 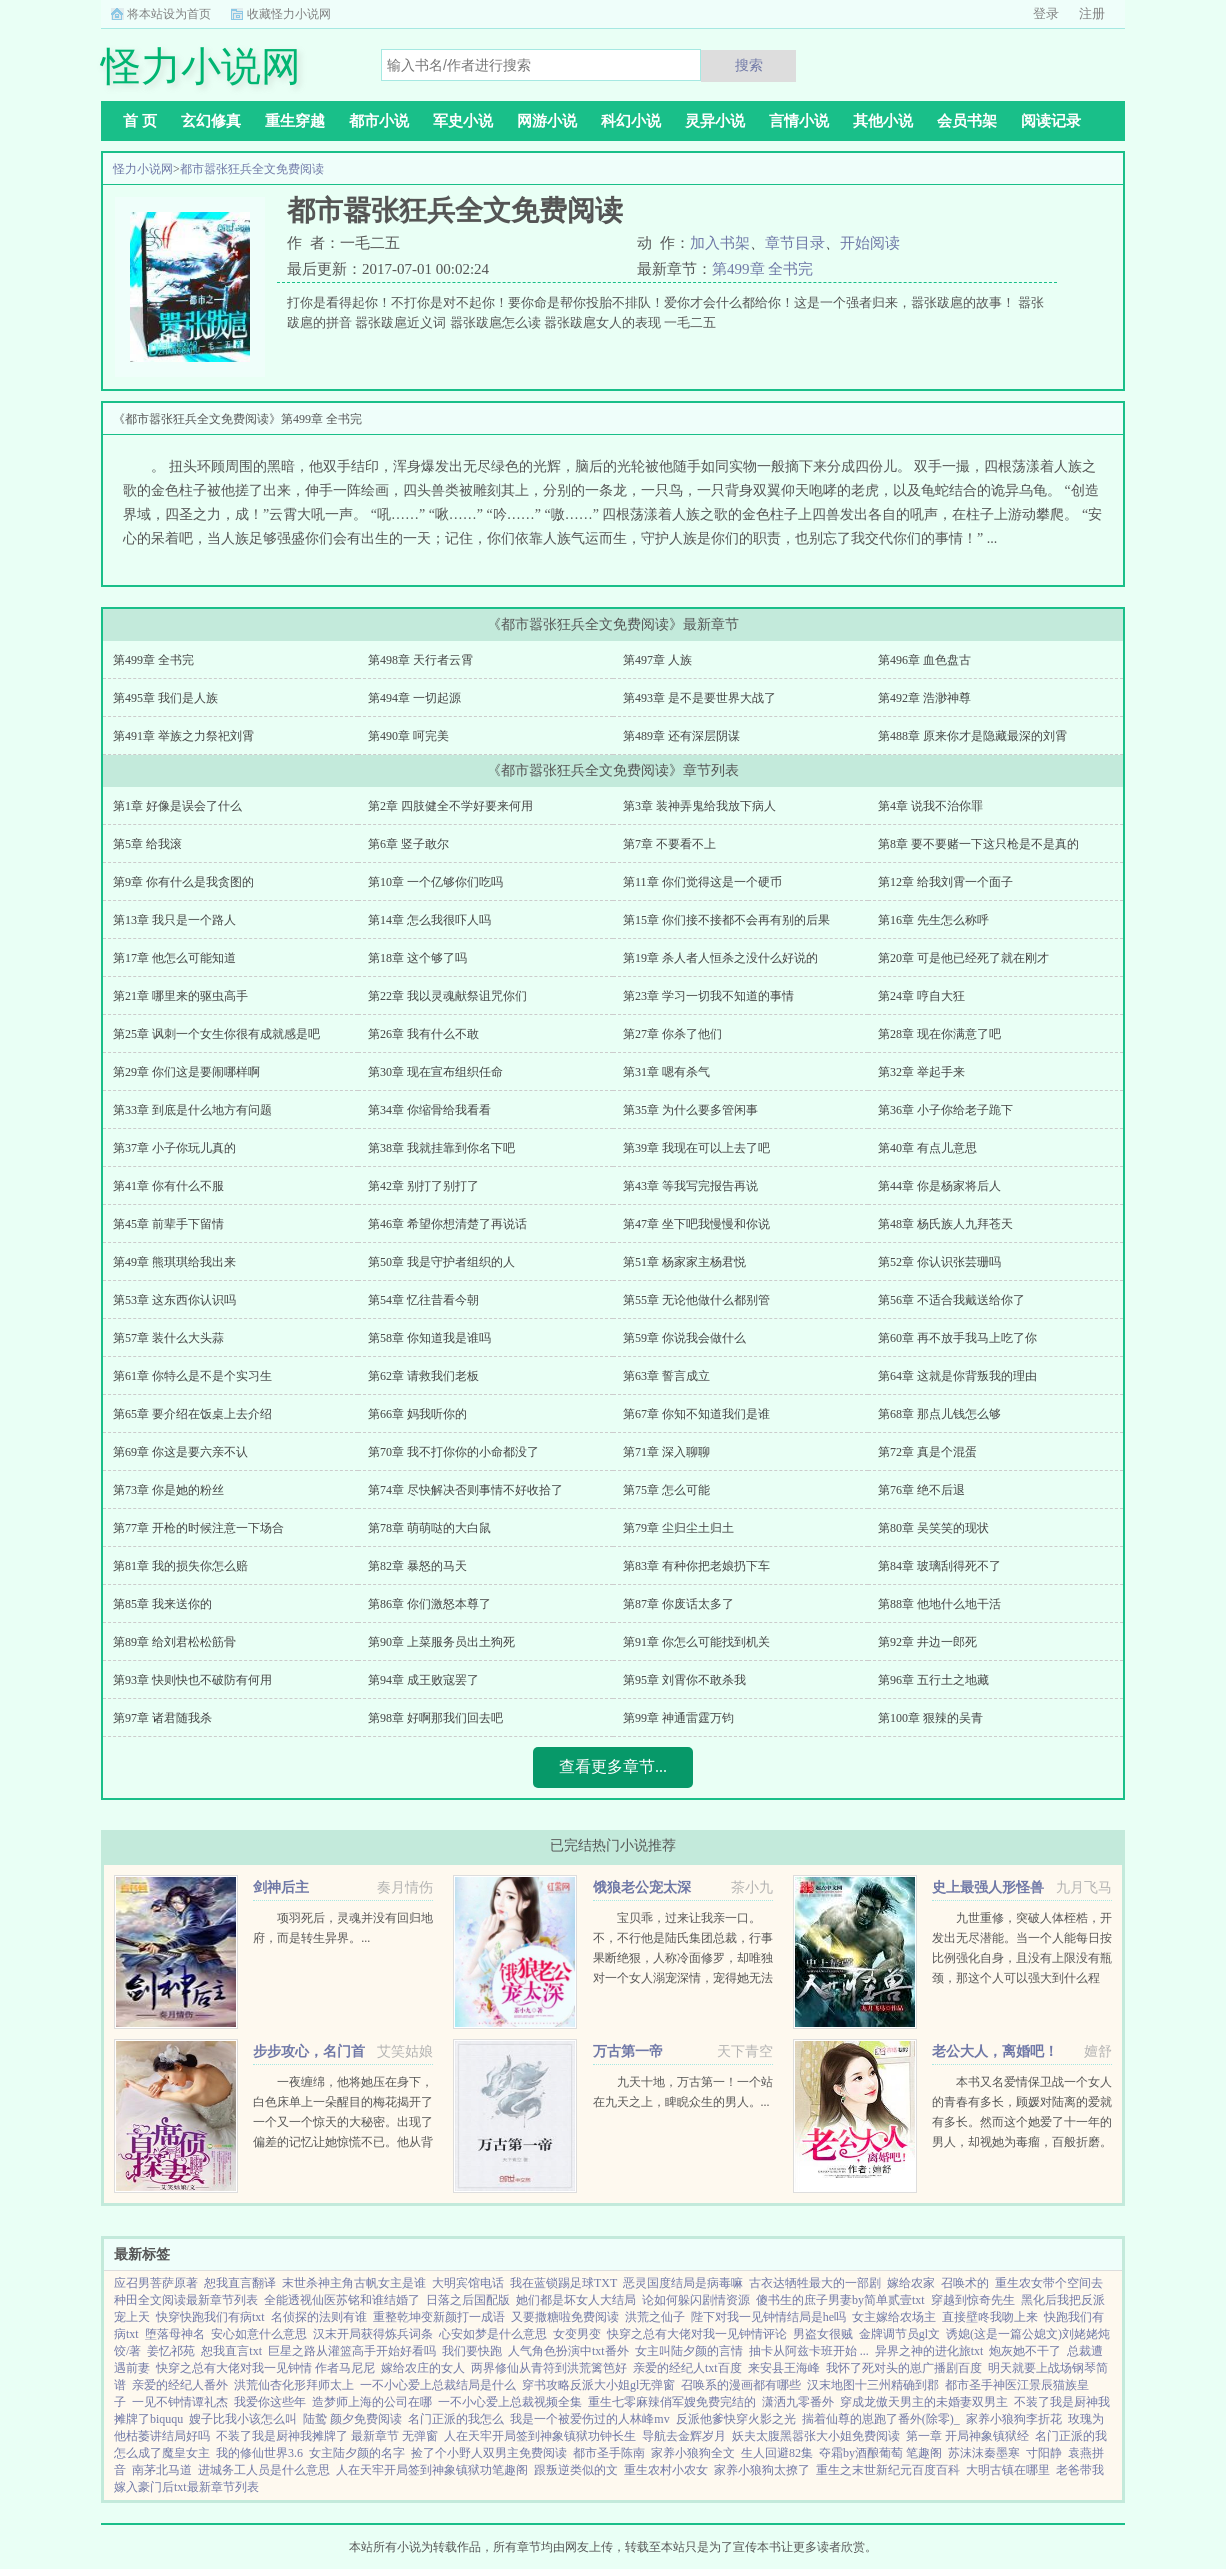 I want to click on 傻书生的庶子男妻by简单贰壹txt, so click(x=840, y=2300).